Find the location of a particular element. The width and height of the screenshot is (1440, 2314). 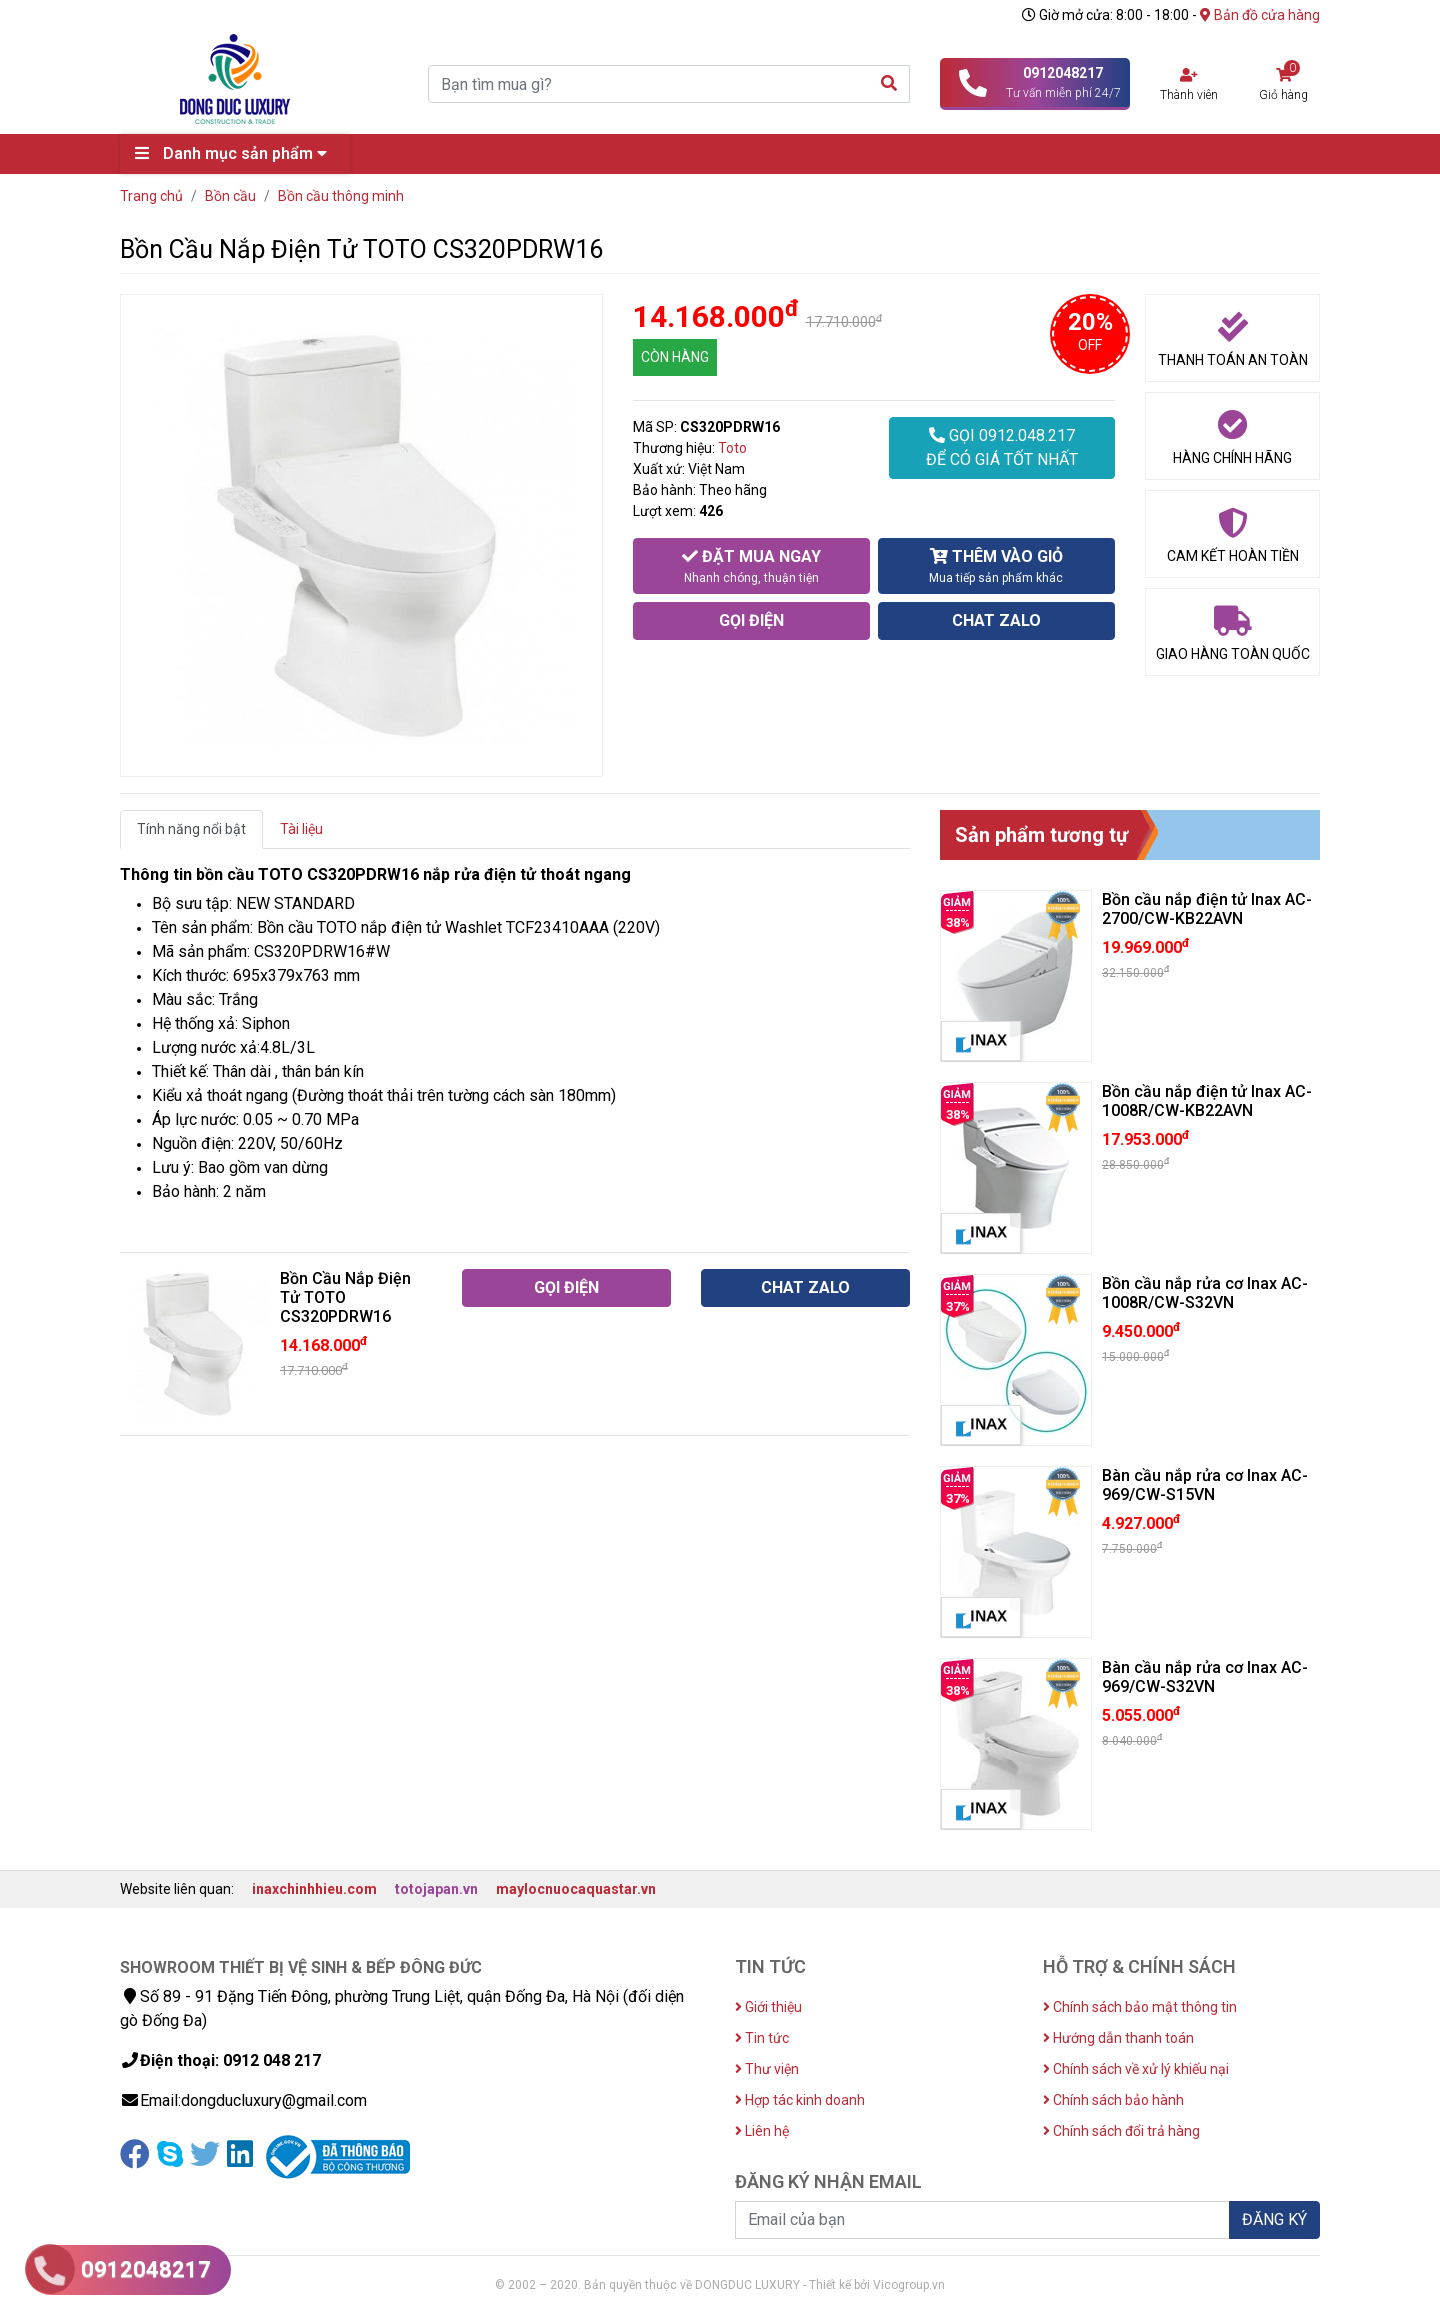

Chính sách về xử lý khiếu nại is located at coordinates (1136, 2069).